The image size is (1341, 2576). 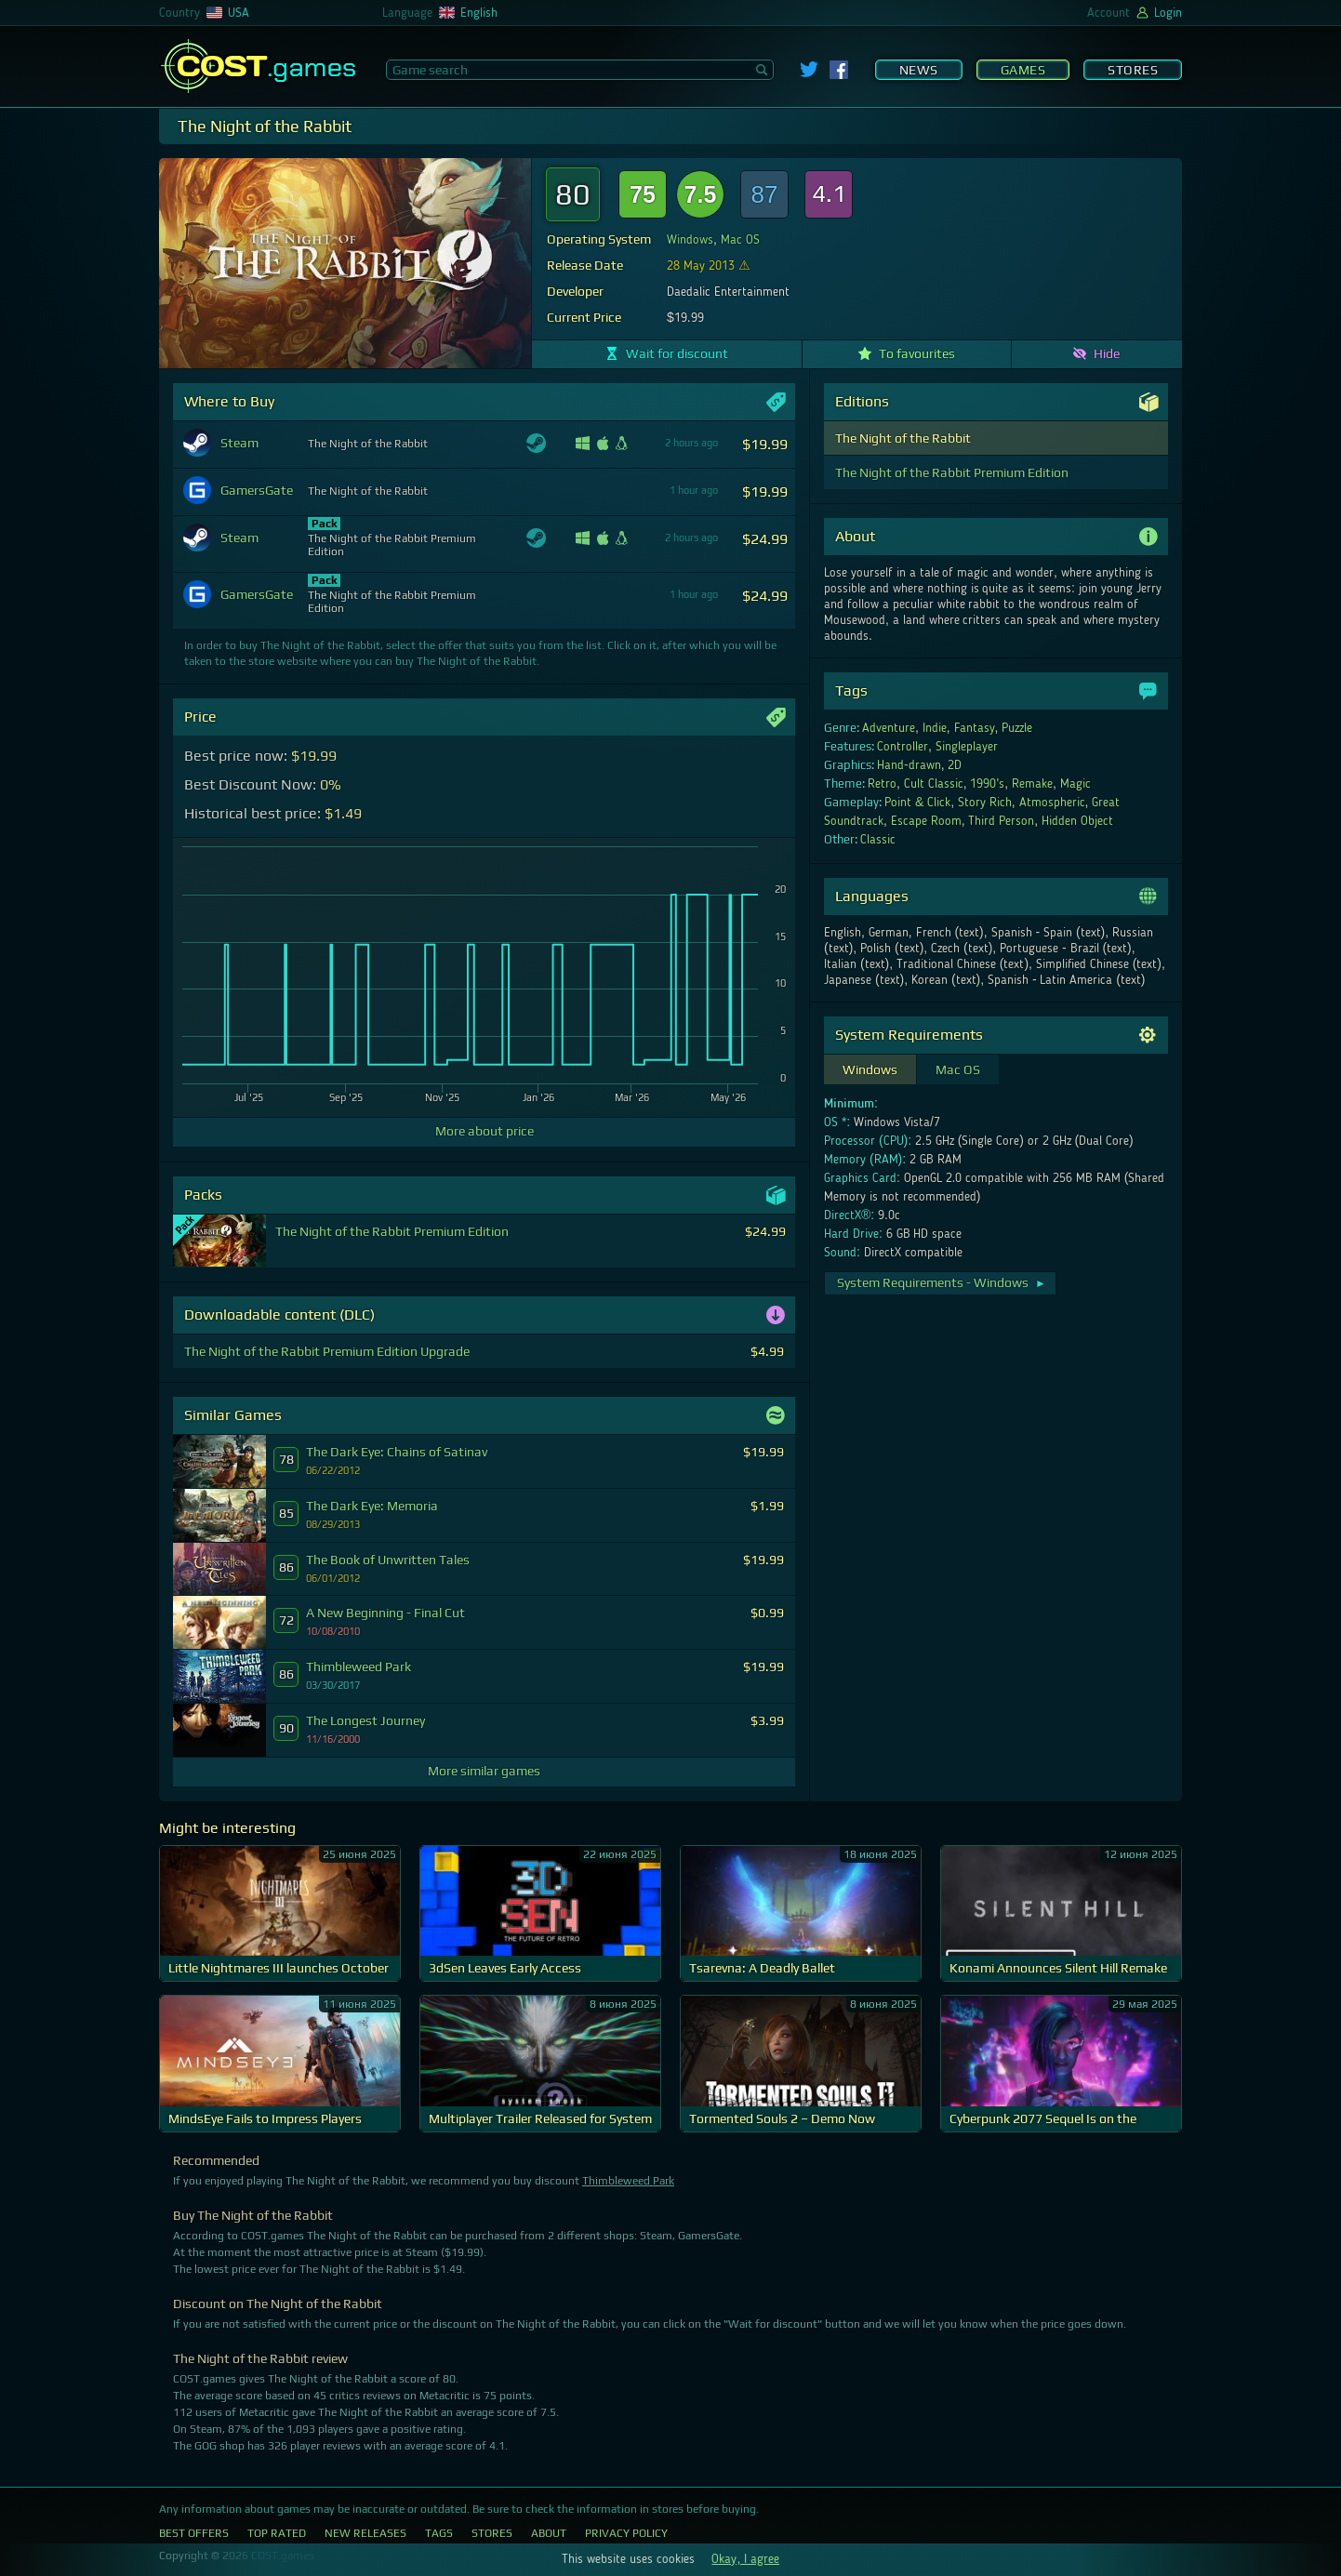 I want to click on Remake, so click(x=1032, y=783).